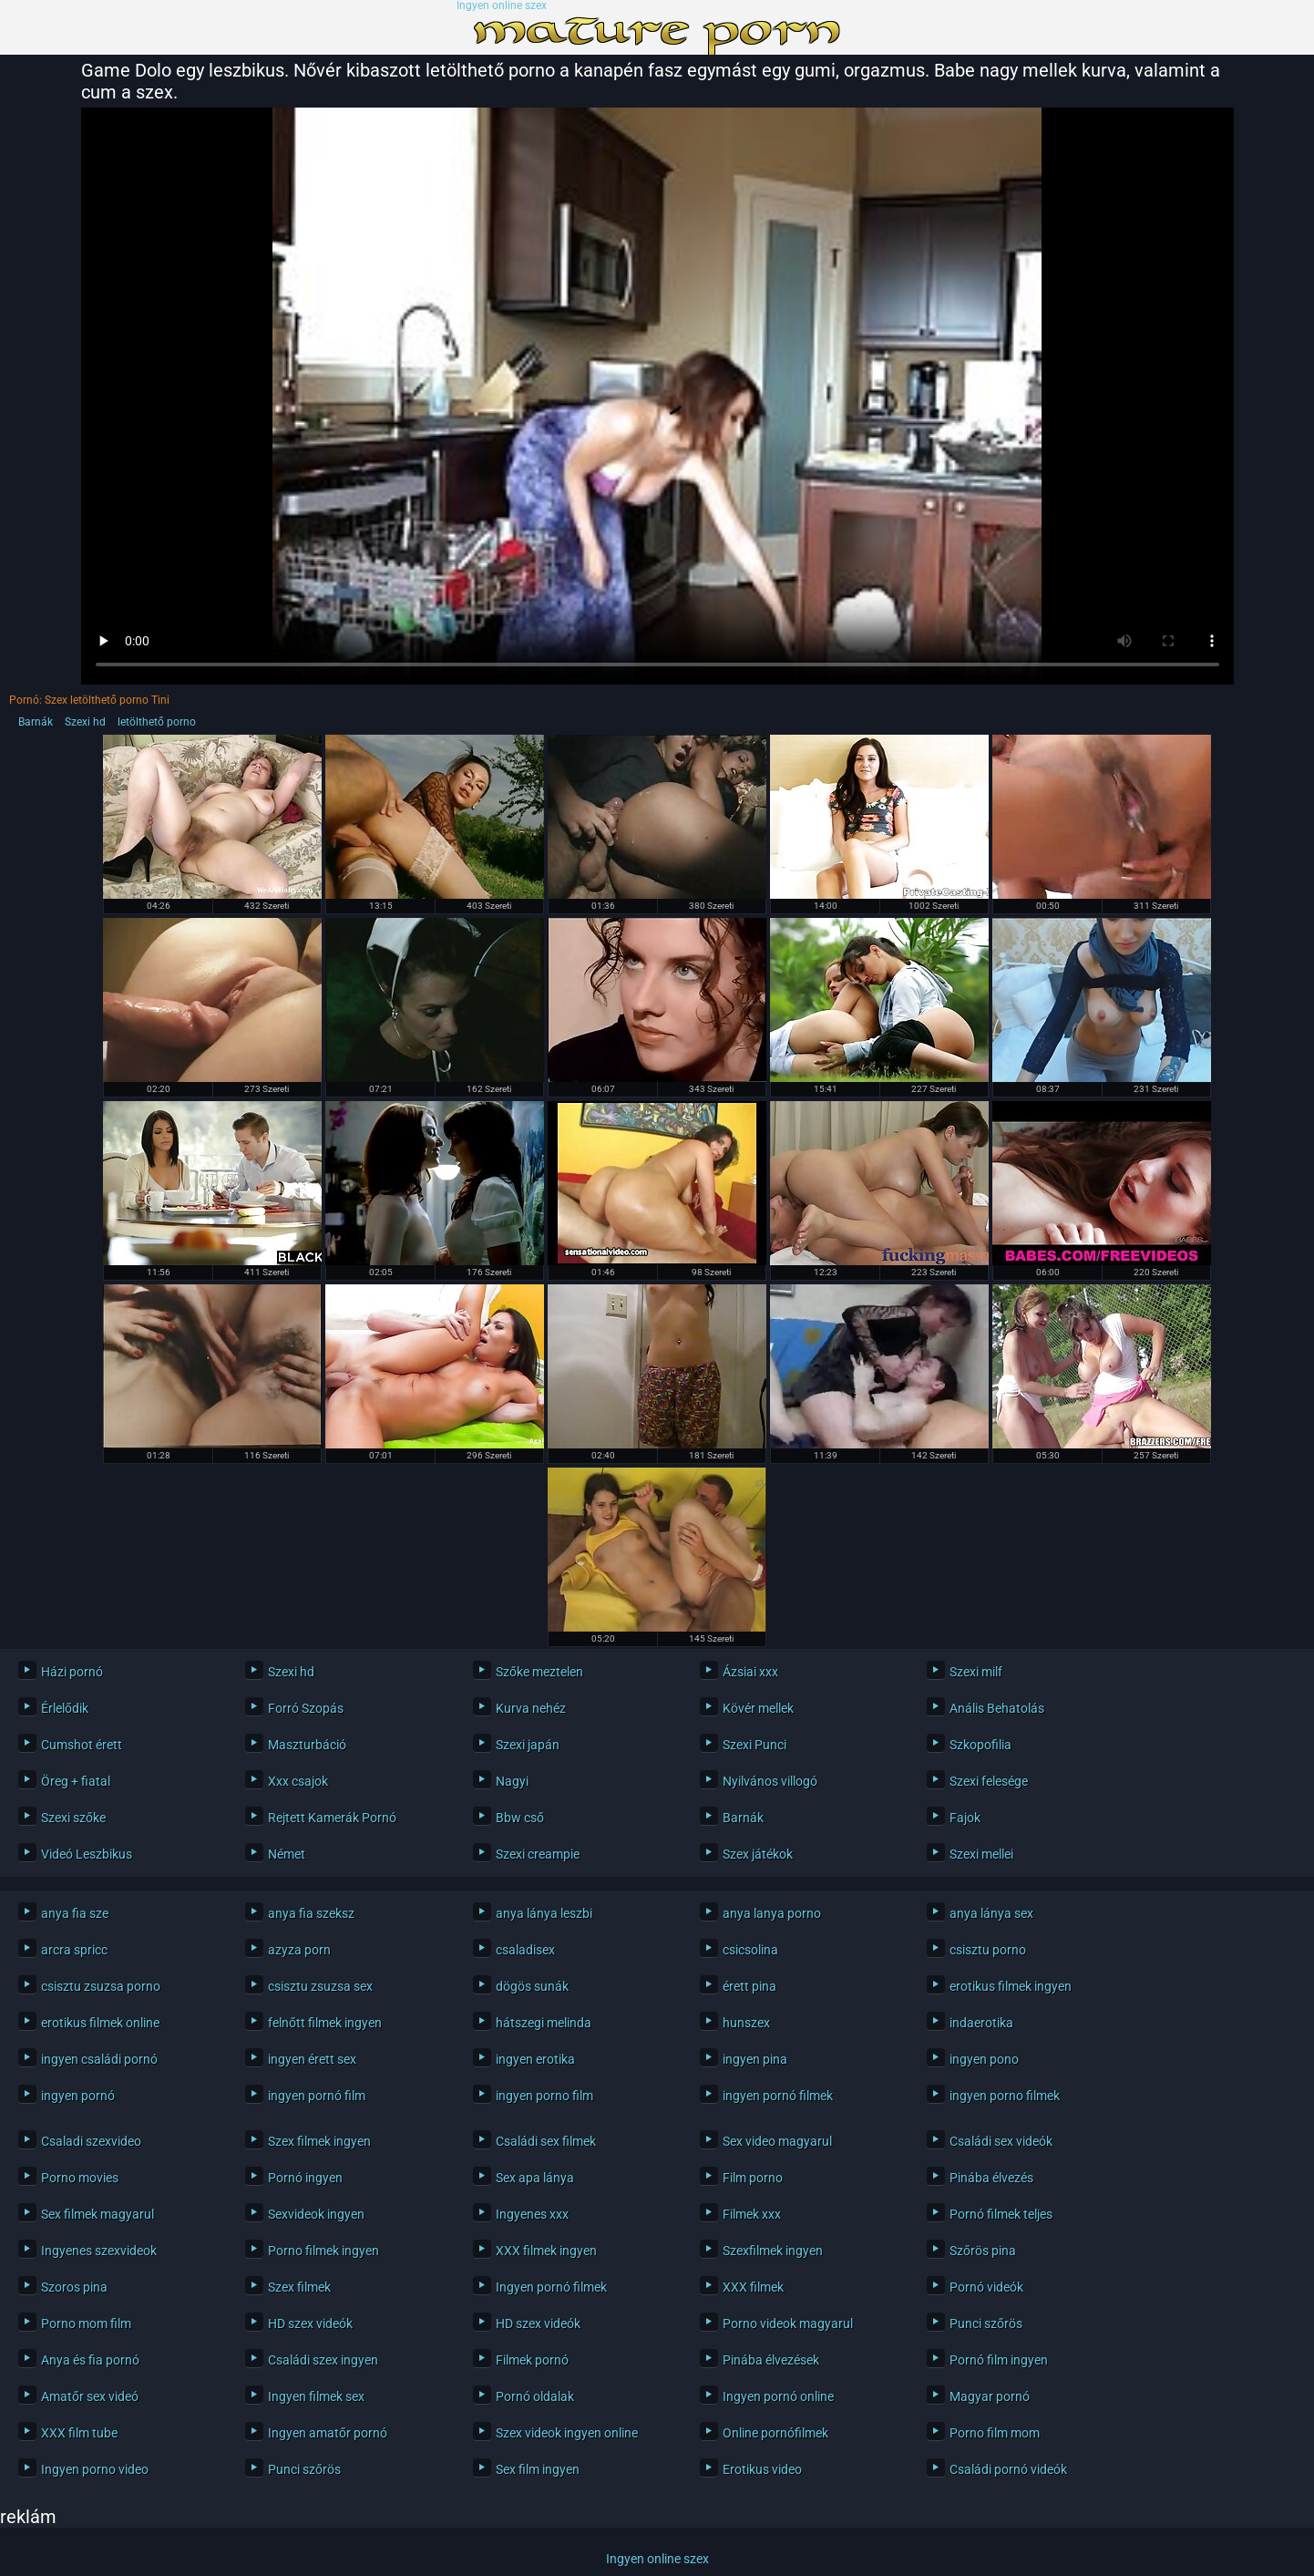 Image resolution: width=1314 pixels, height=2576 pixels. I want to click on Szkopofilia, so click(980, 1744).